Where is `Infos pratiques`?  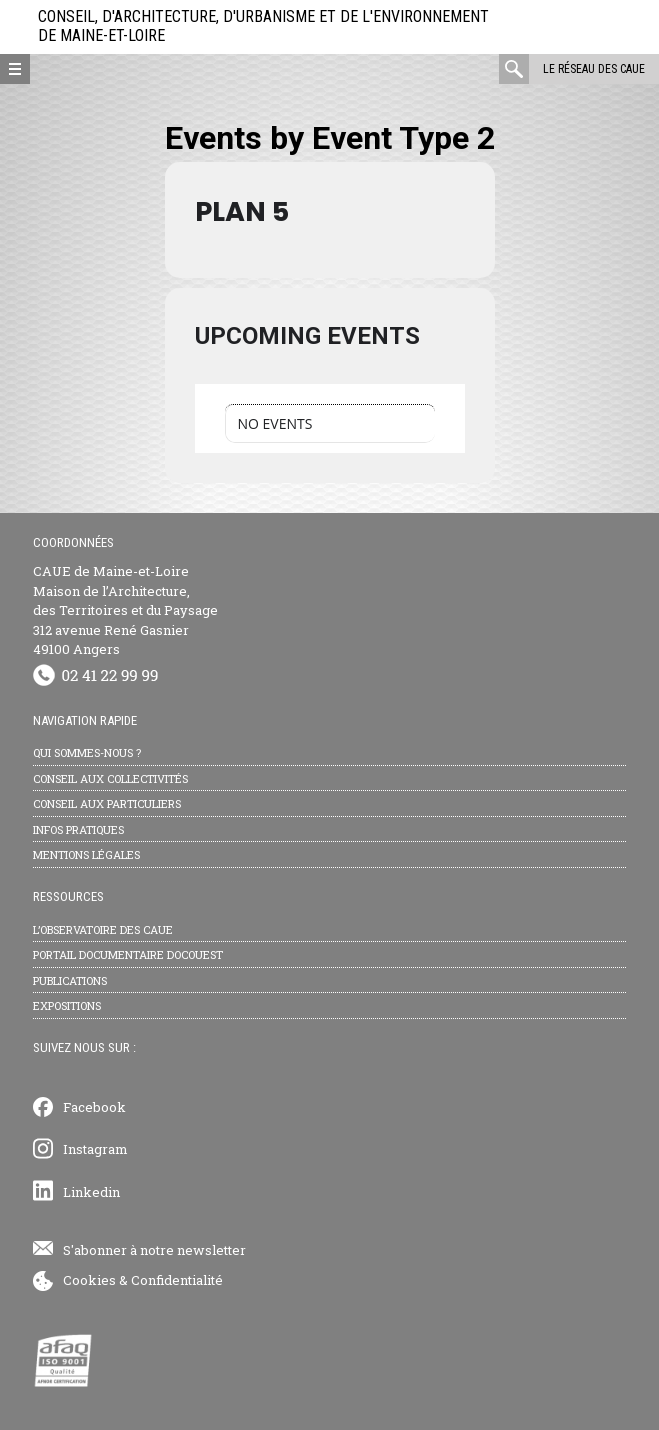
Infos pratiques is located at coordinates (78, 829).